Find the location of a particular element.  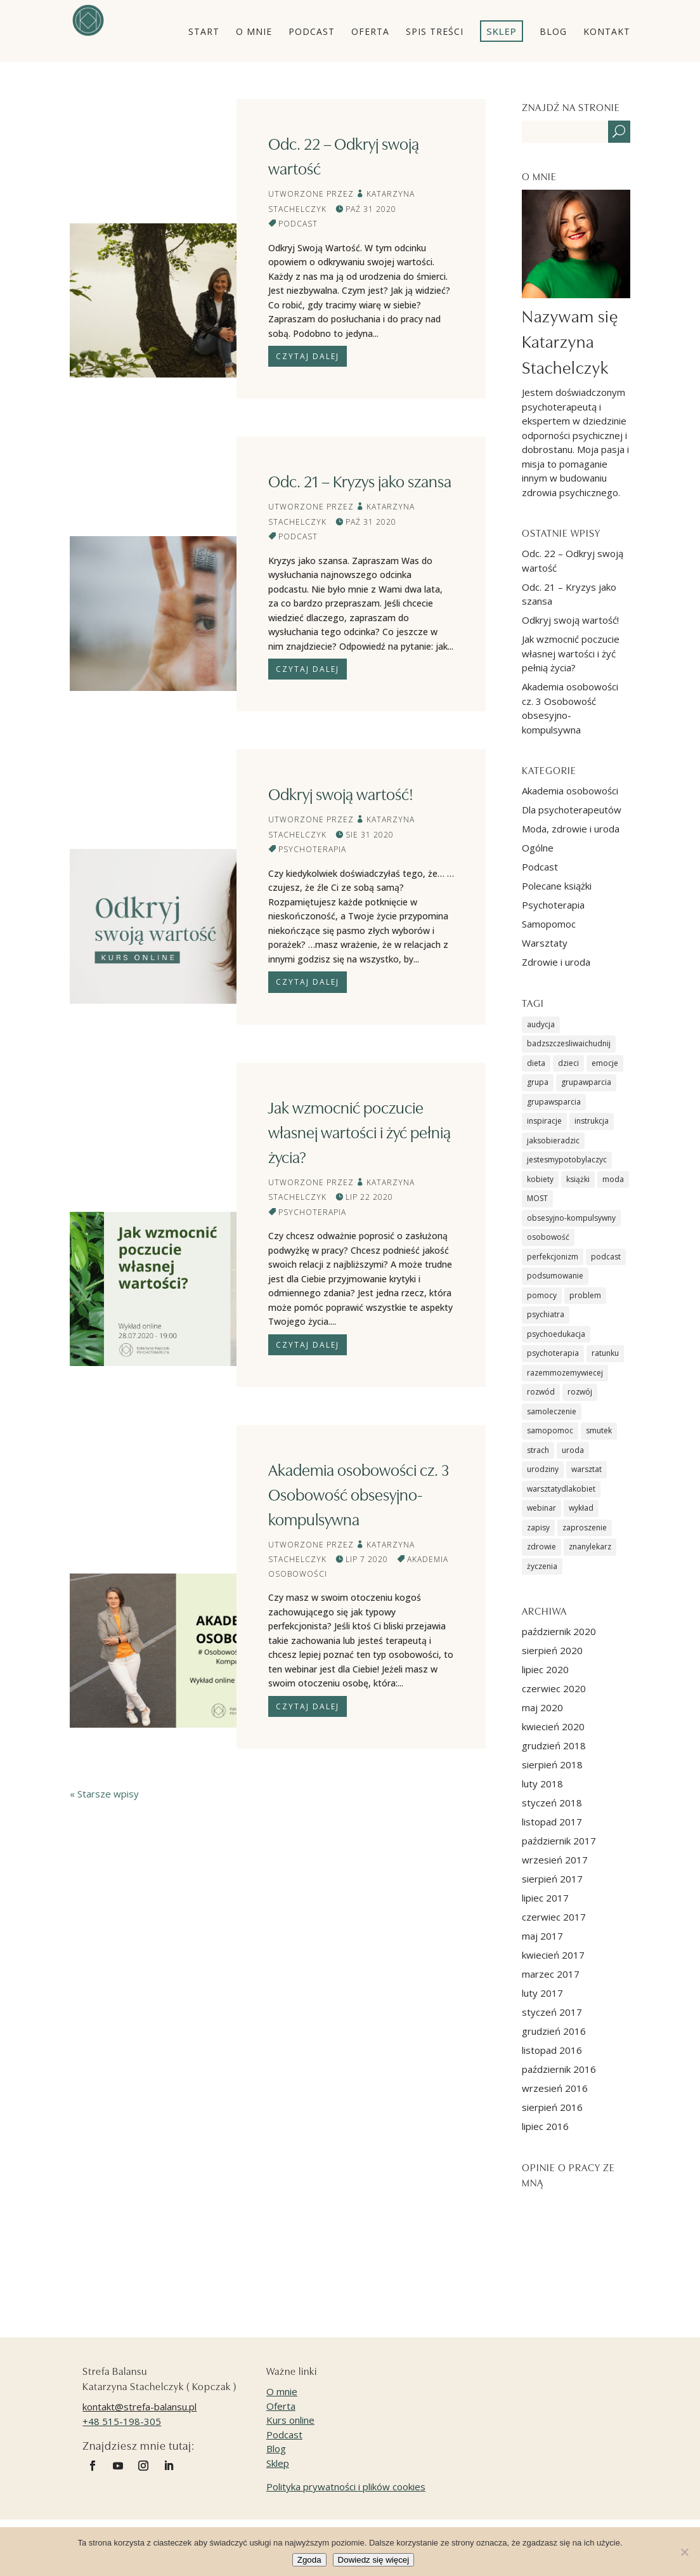

O mnie is located at coordinates (281, 2391).